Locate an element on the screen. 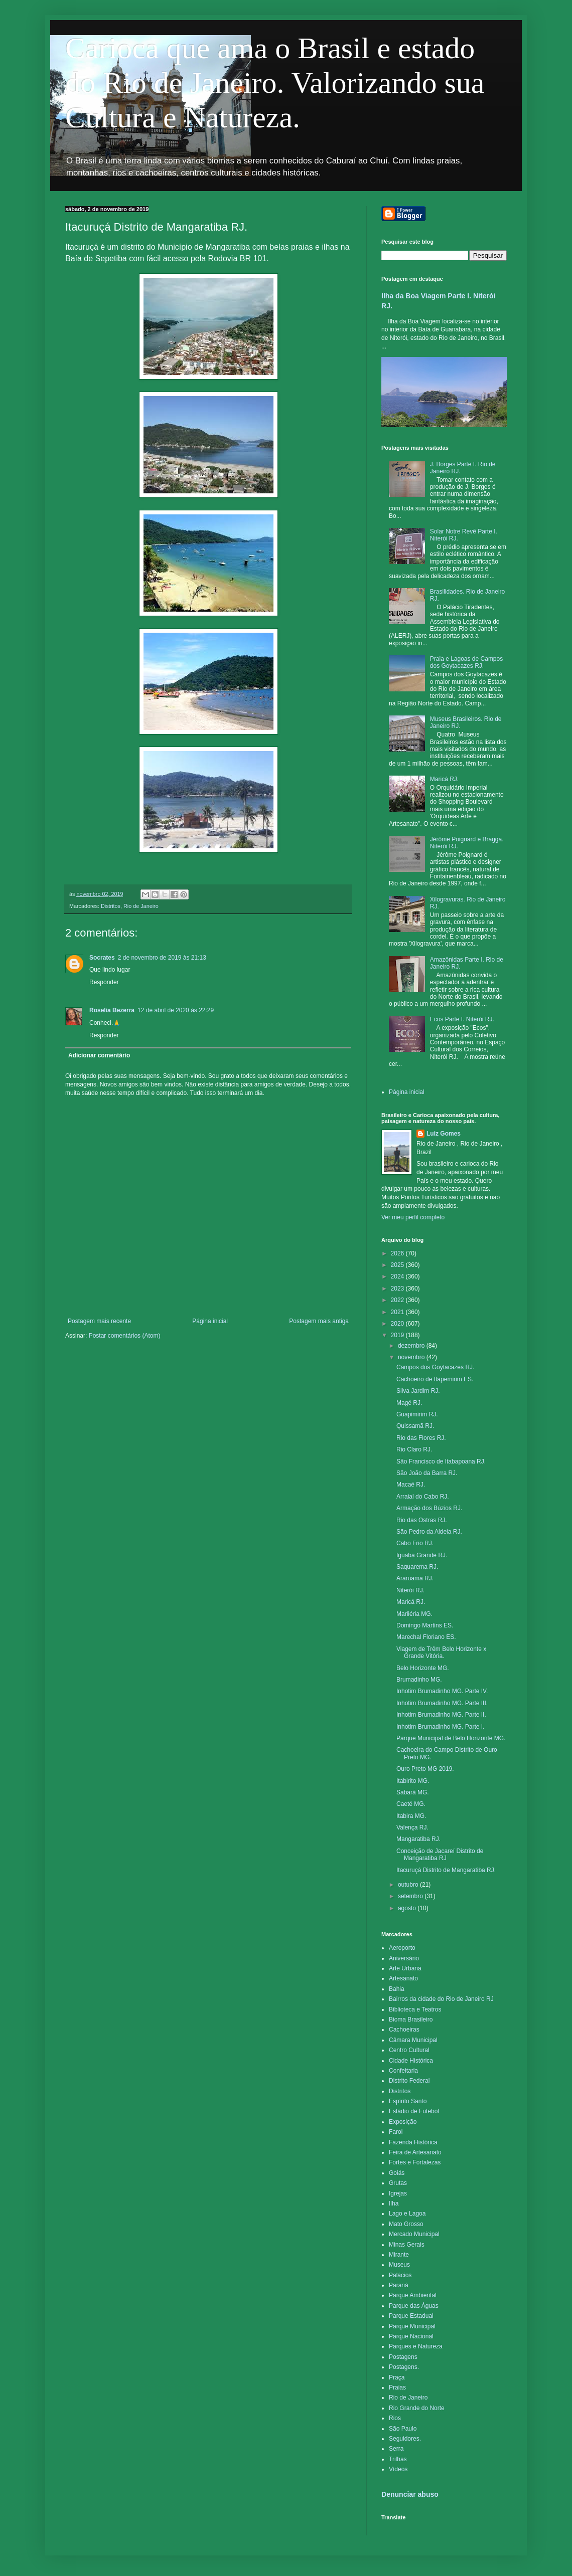  São João da Barra RJ. is located at coordinates (426, 1473).